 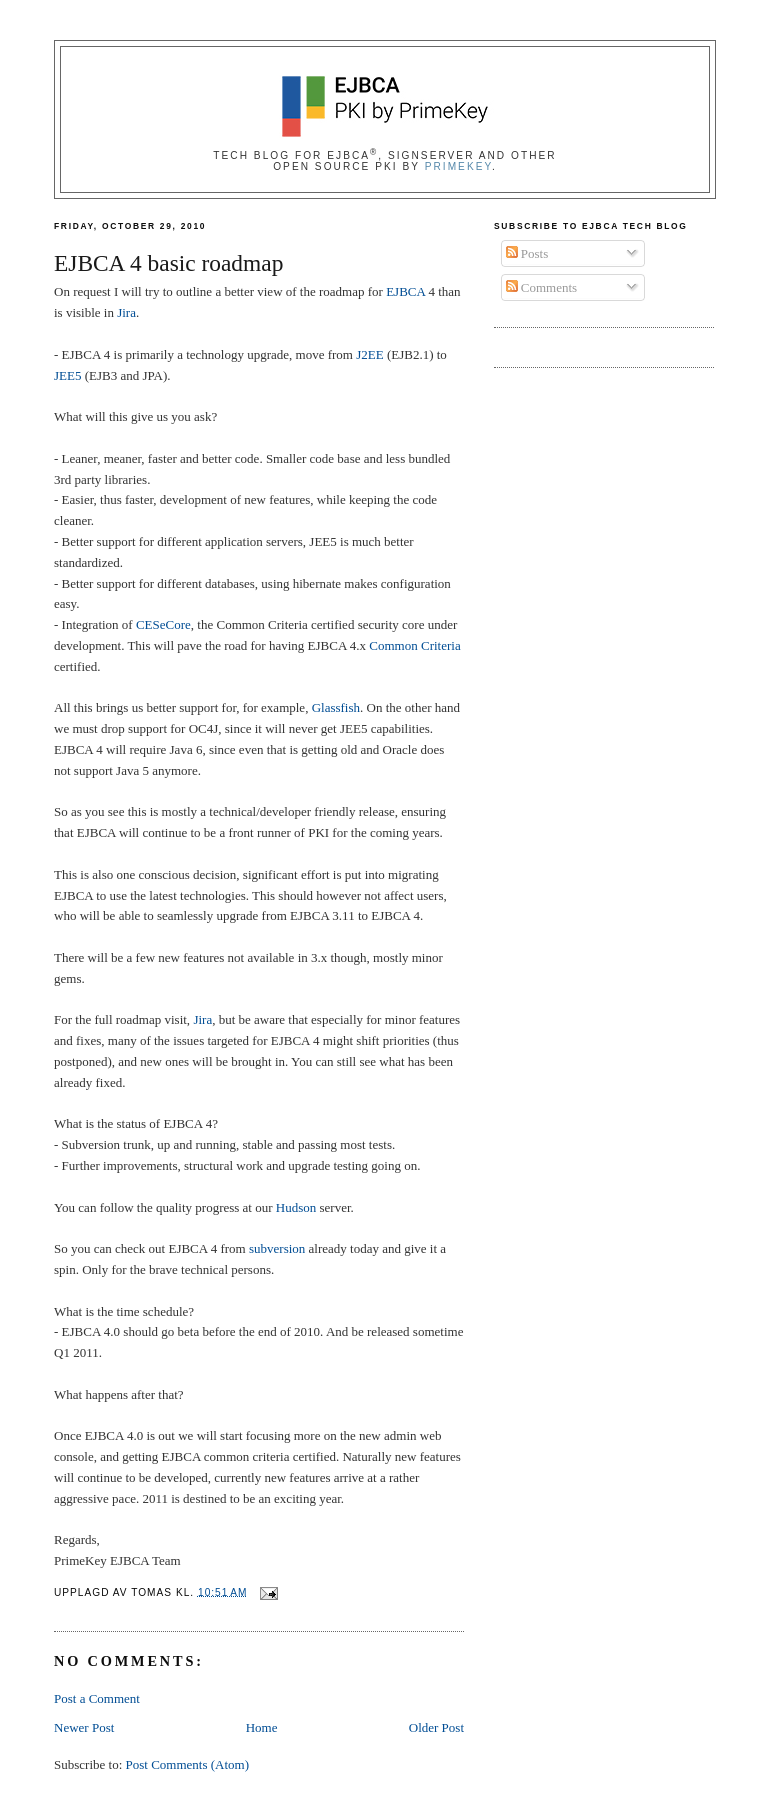 I want to click on Hudson, so click(x=296, y=1207).